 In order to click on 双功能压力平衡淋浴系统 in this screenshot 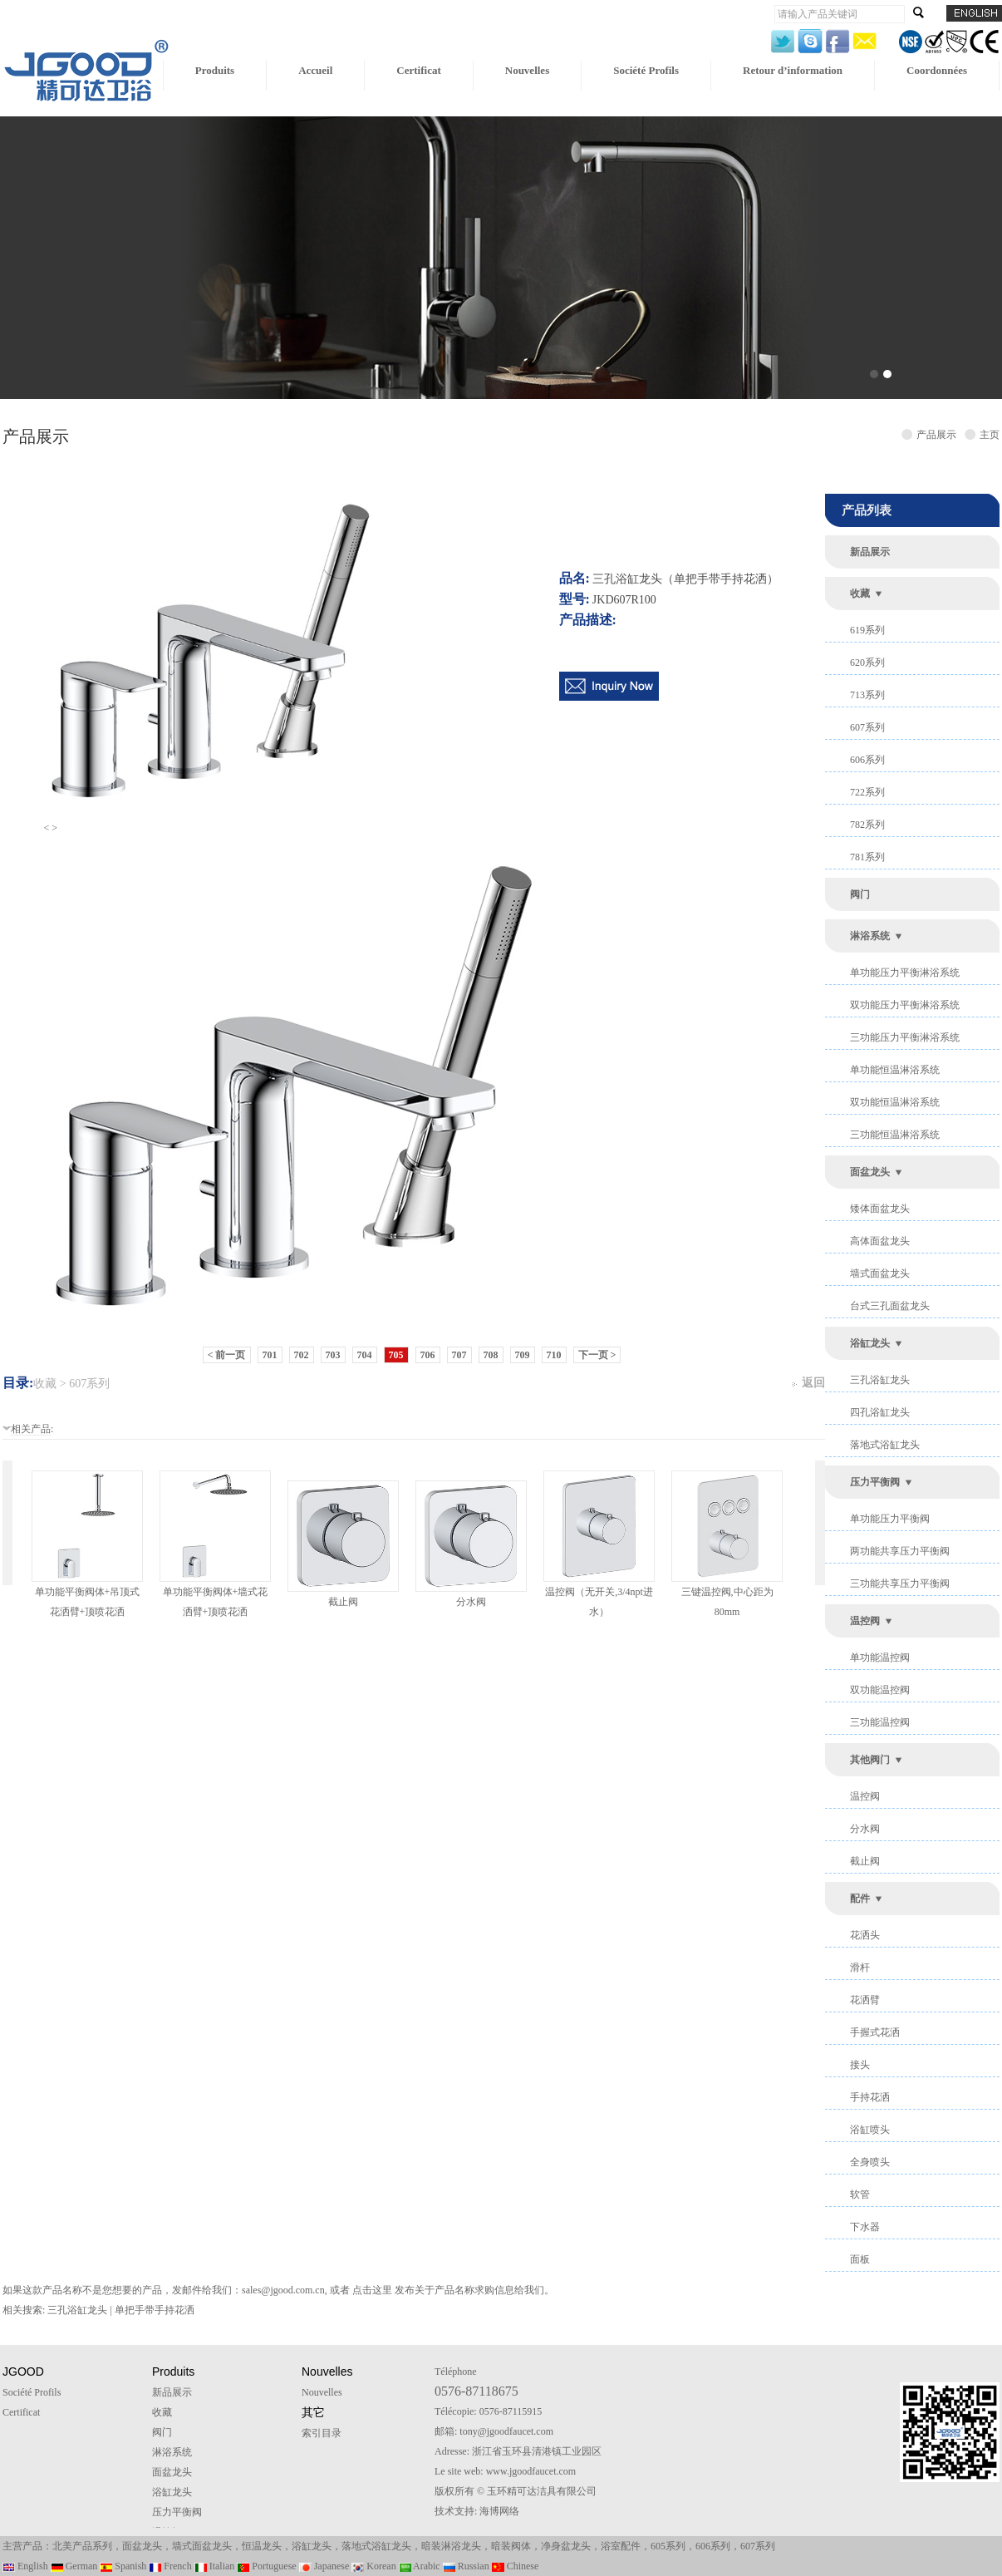, I will do `click(905, 1005)`.